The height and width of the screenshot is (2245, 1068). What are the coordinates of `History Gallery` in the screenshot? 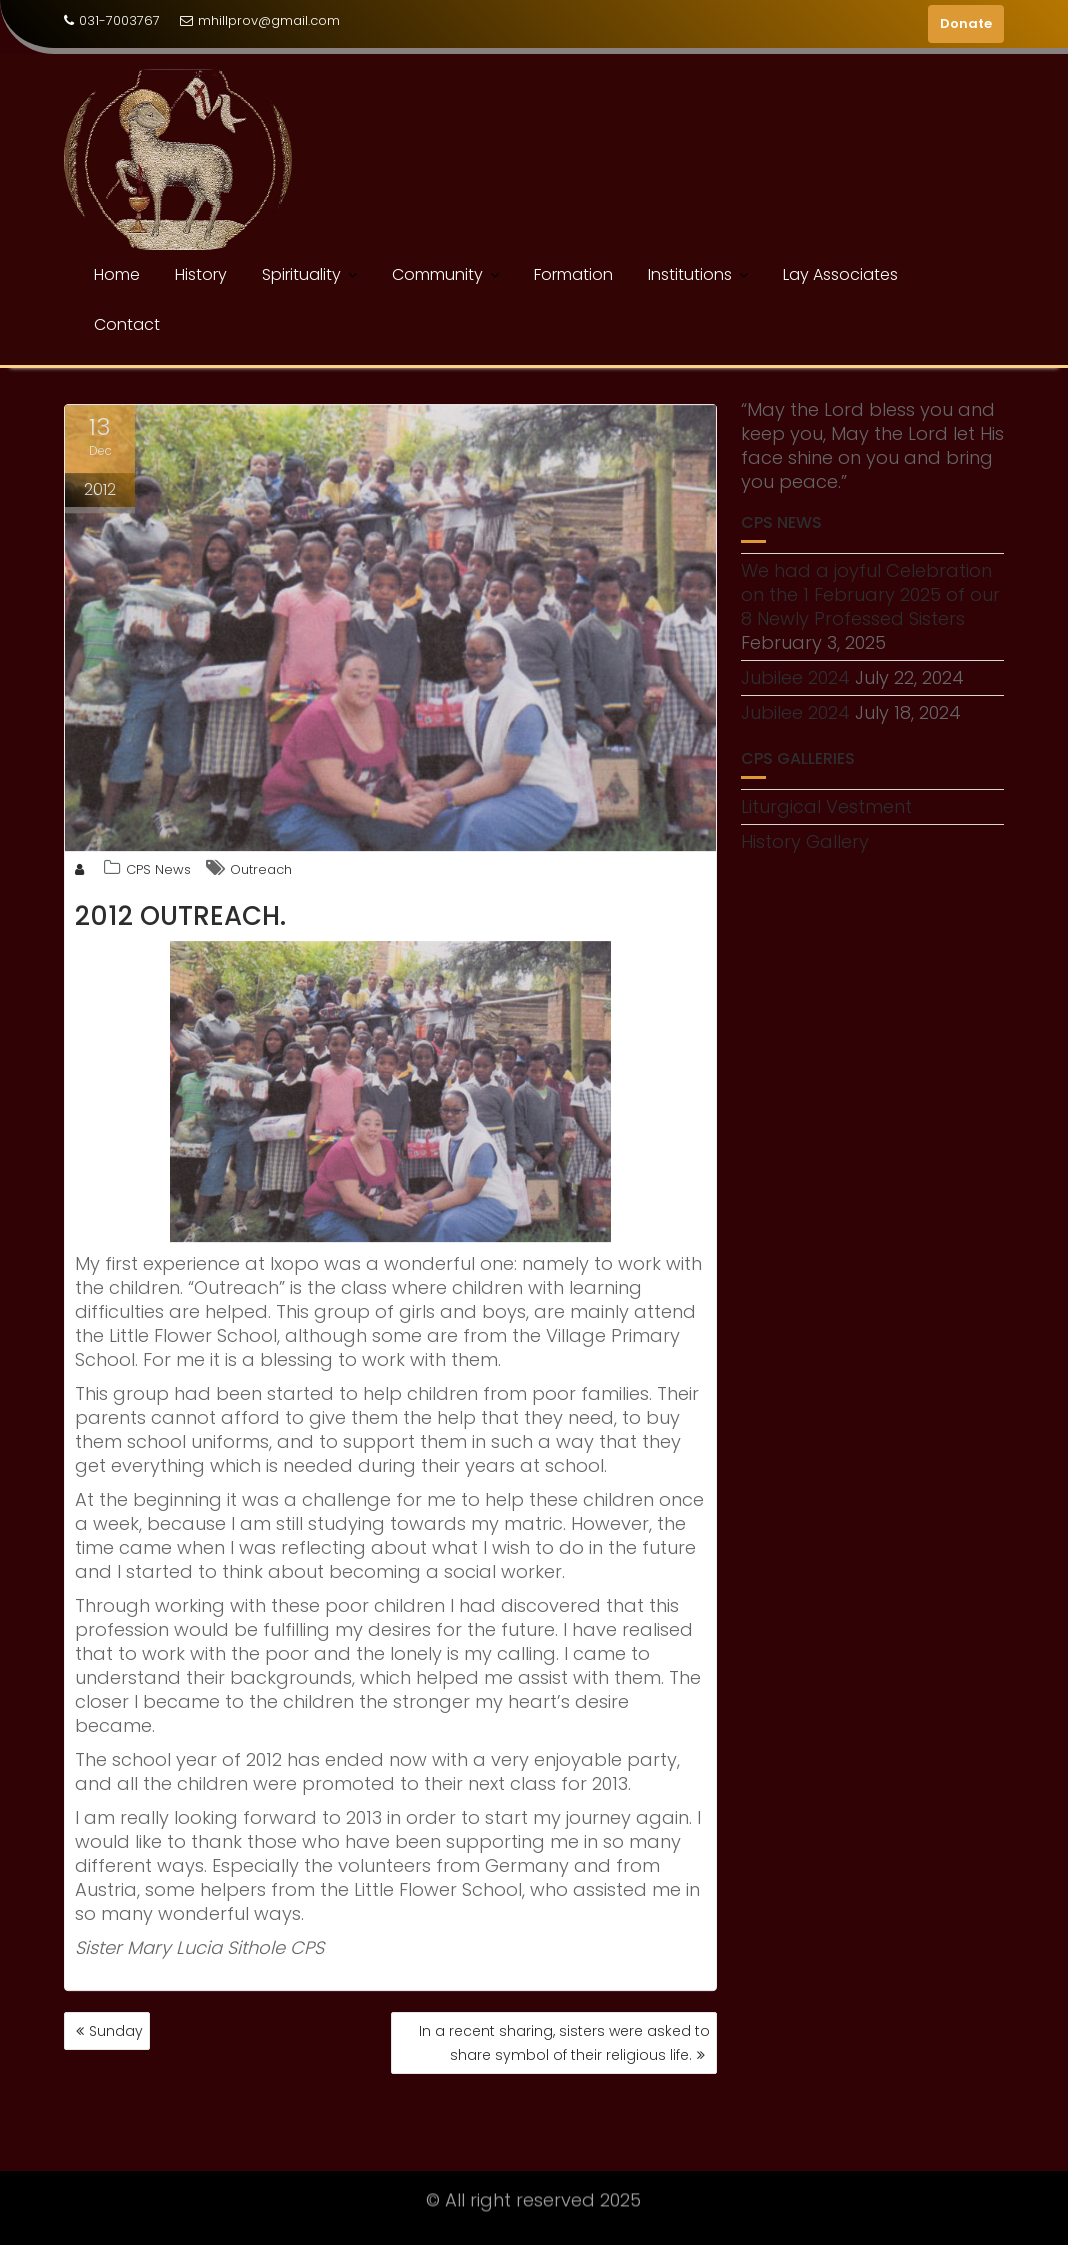 It's located at (805, 841).